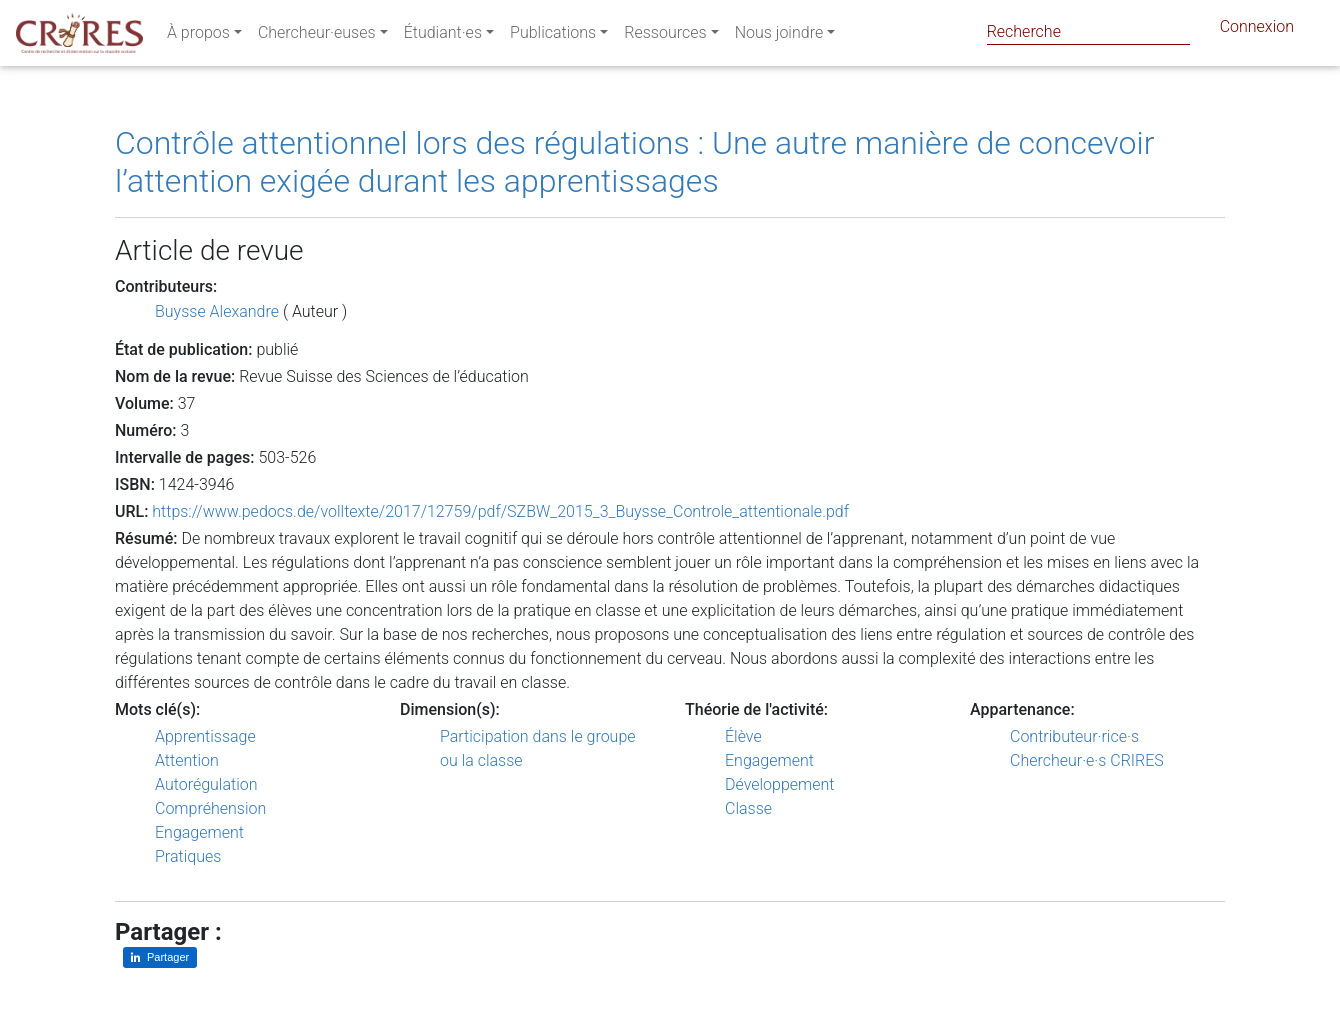 The height and width of the screenshot is (1026, 1340). I want to click on Pratiques, so click(188, 856).